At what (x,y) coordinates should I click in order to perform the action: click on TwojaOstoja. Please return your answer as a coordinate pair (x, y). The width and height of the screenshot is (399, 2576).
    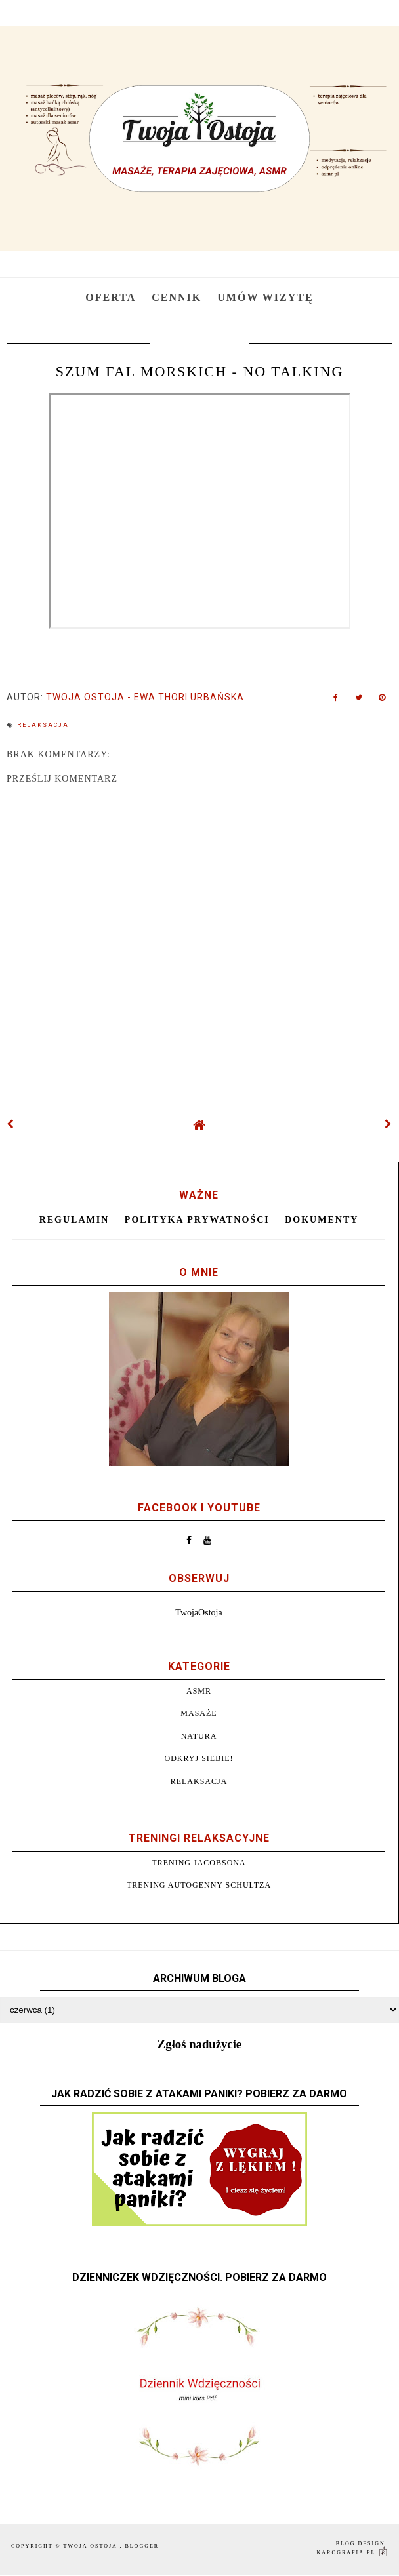
    Looking at the image, I should click on (198, 1612).